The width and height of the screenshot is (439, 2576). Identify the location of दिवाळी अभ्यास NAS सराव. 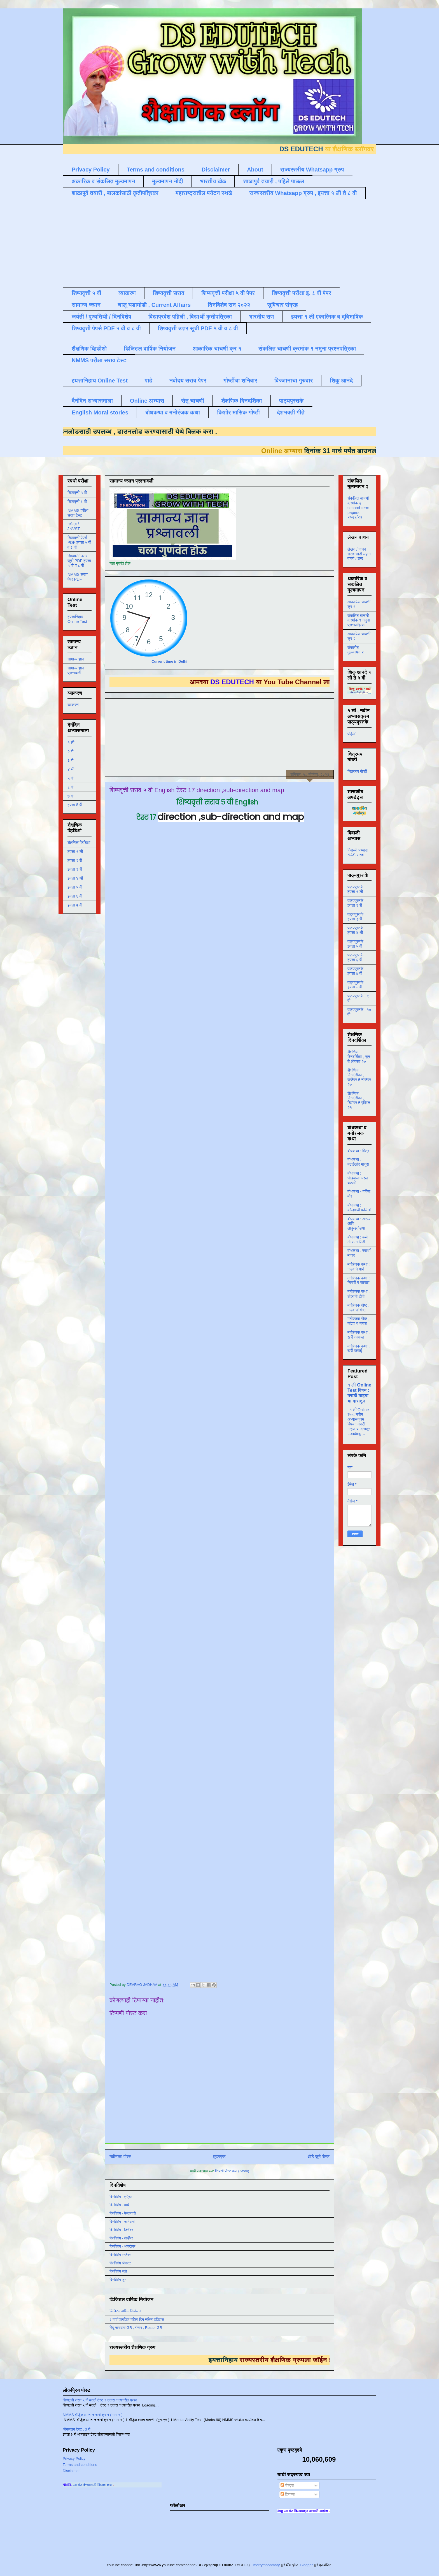
(357, 852).